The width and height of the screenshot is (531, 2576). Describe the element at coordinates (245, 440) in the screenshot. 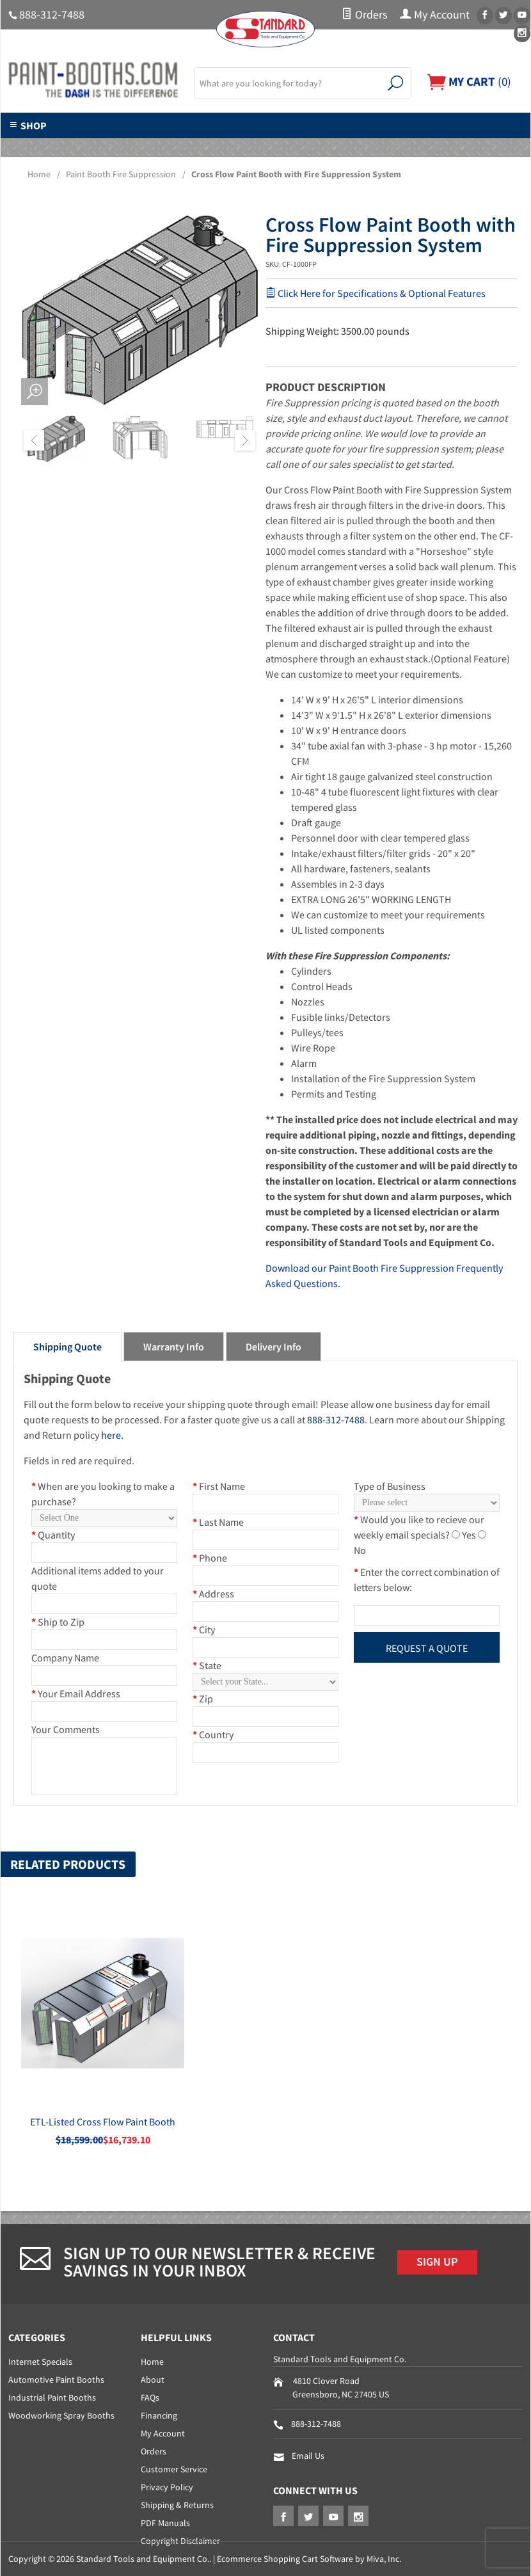

I see `Next` at that location.